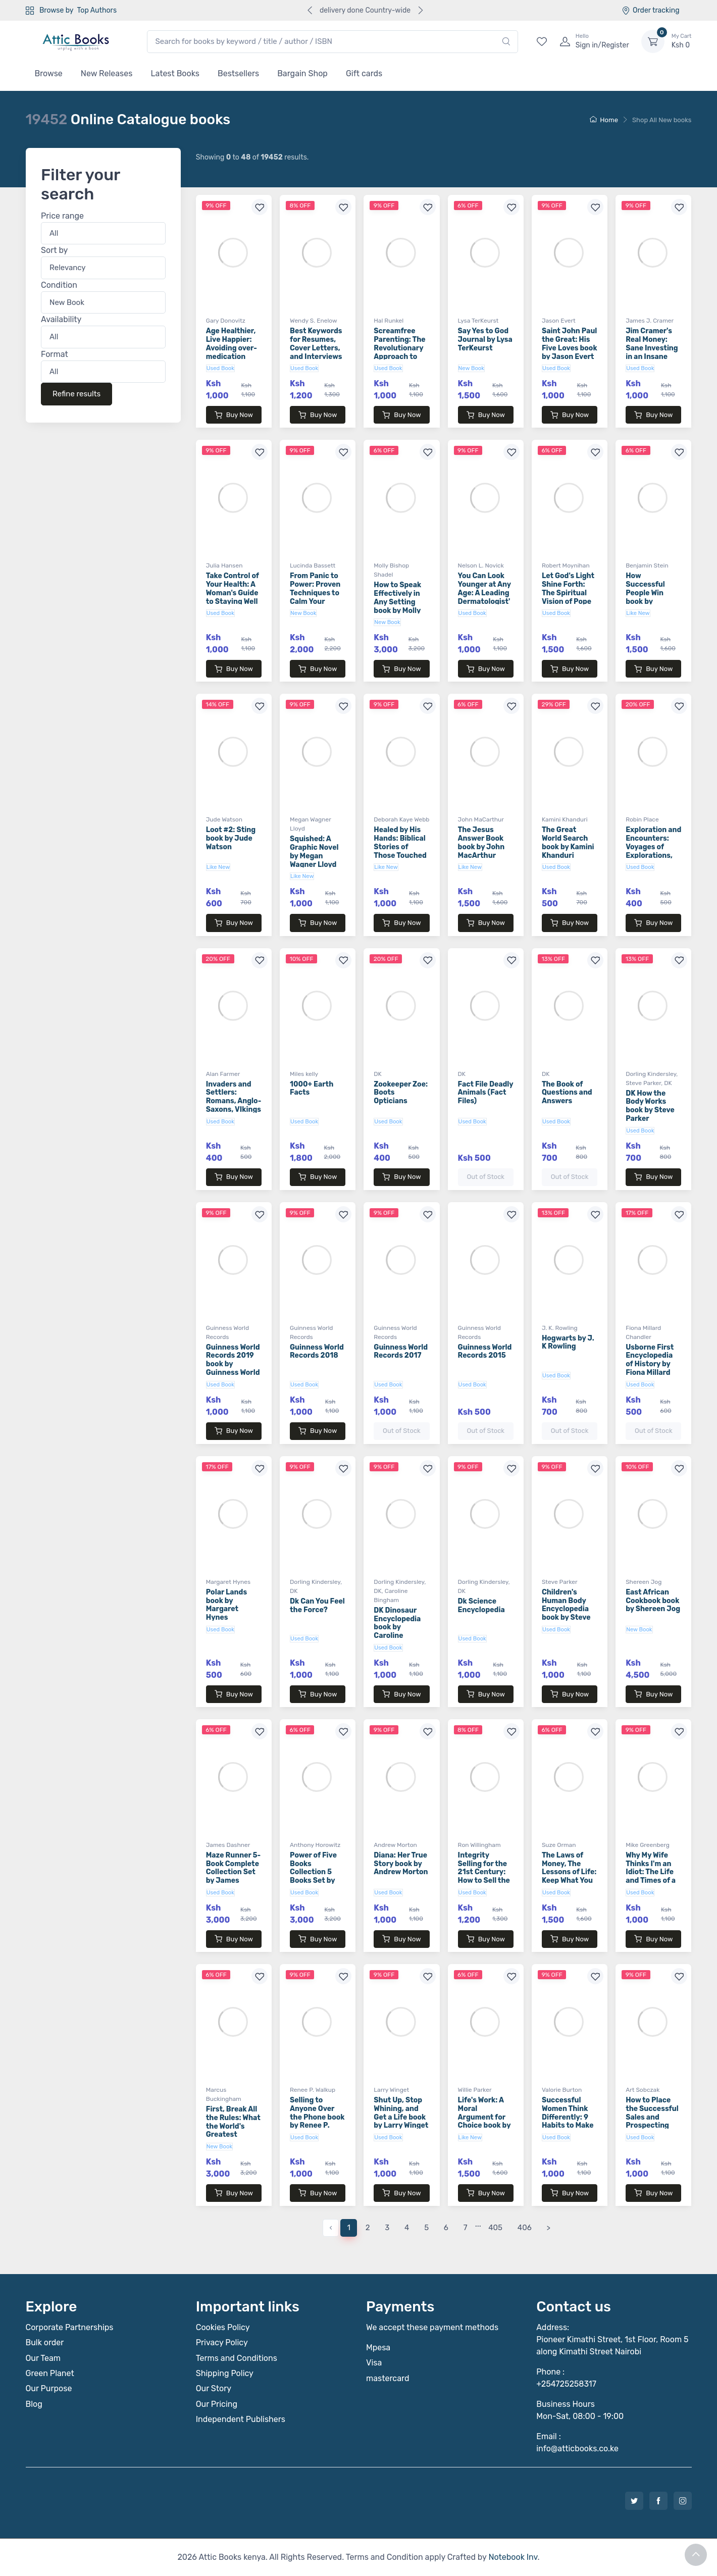  What do you see at coordinates (559, 1844) in the screenshot?
I see `Suze Orman` at bounding box center [559, 1844].